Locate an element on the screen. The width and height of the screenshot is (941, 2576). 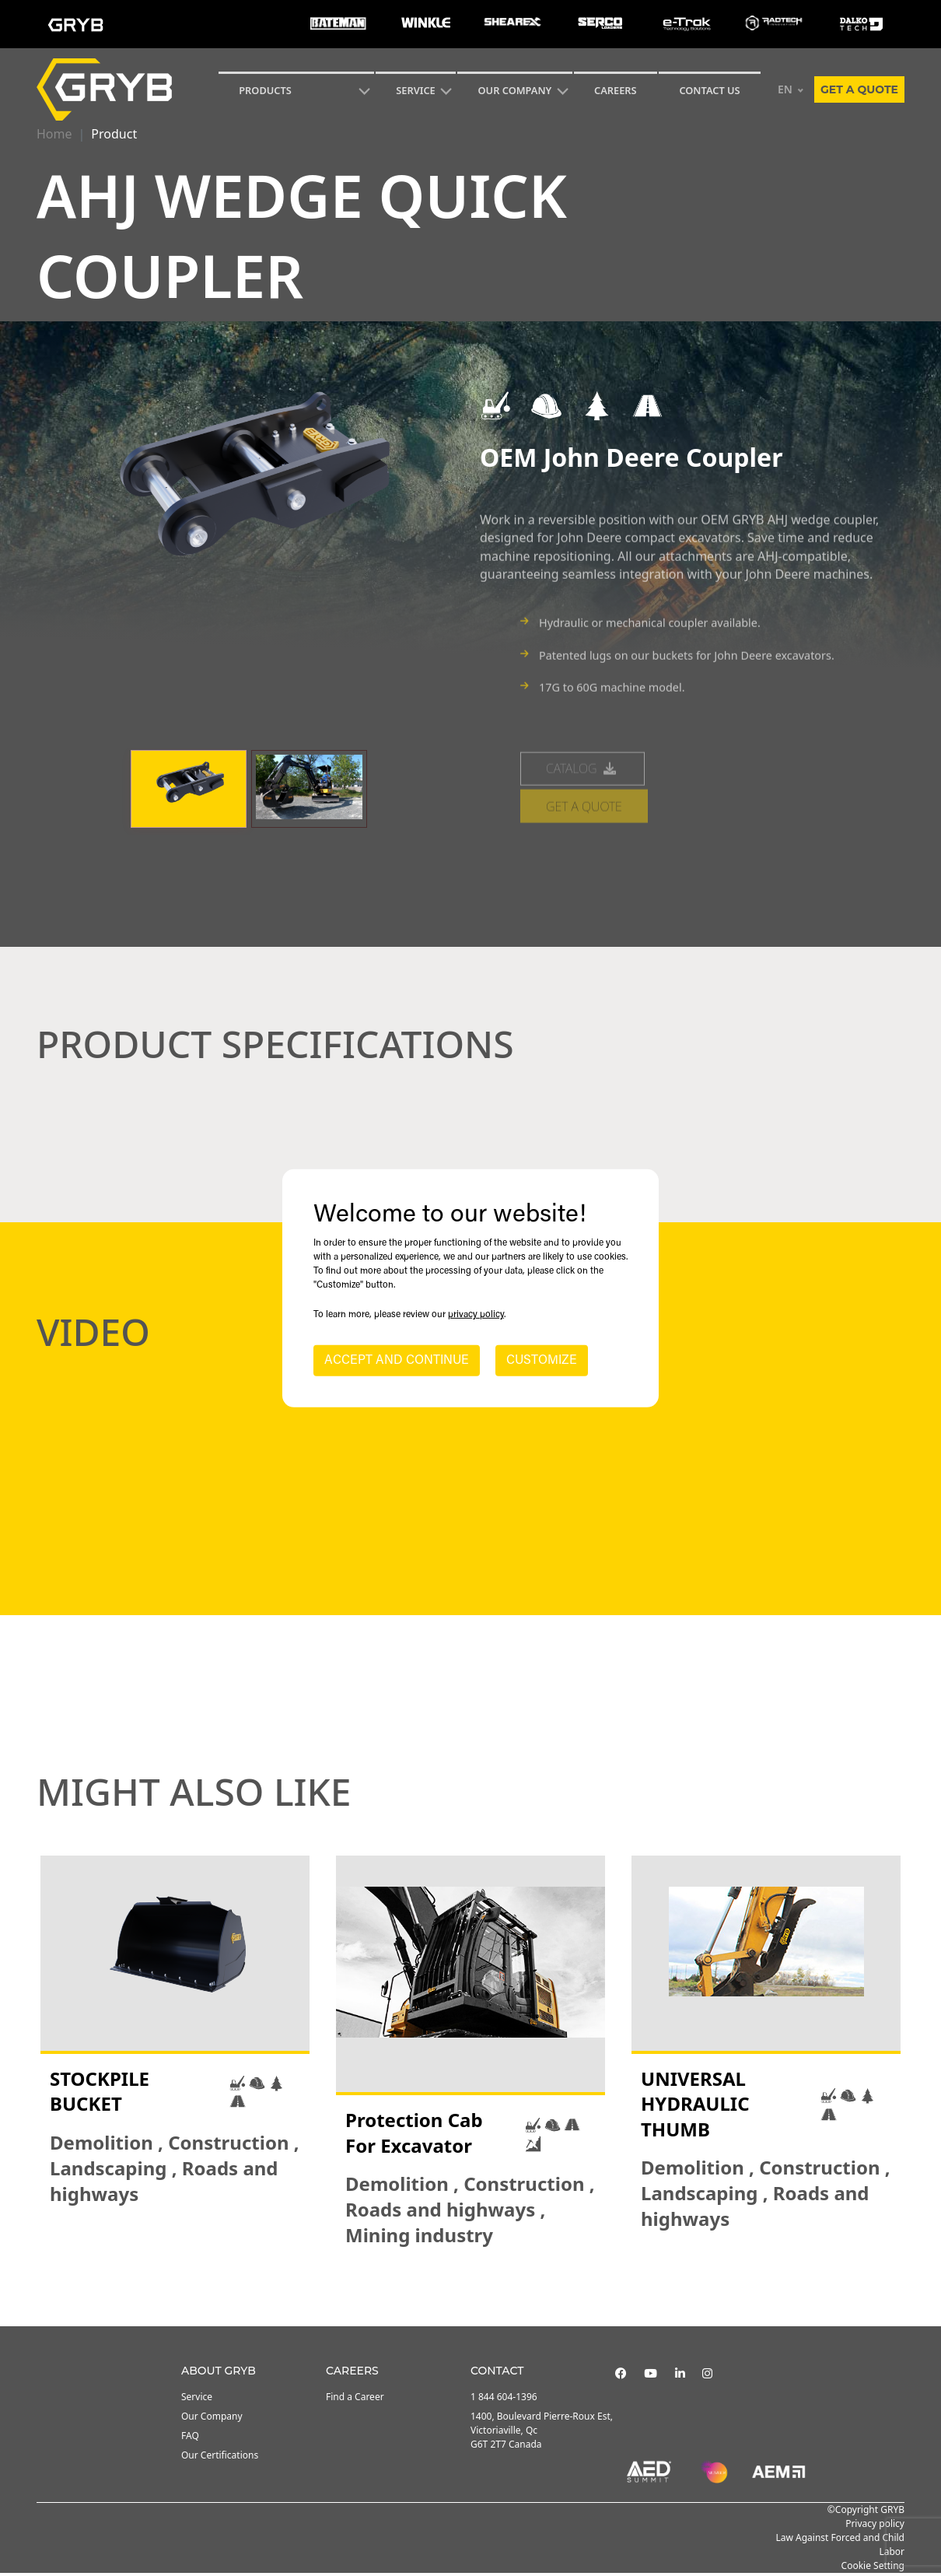
Get a quote is located at coordinates (859, 89).